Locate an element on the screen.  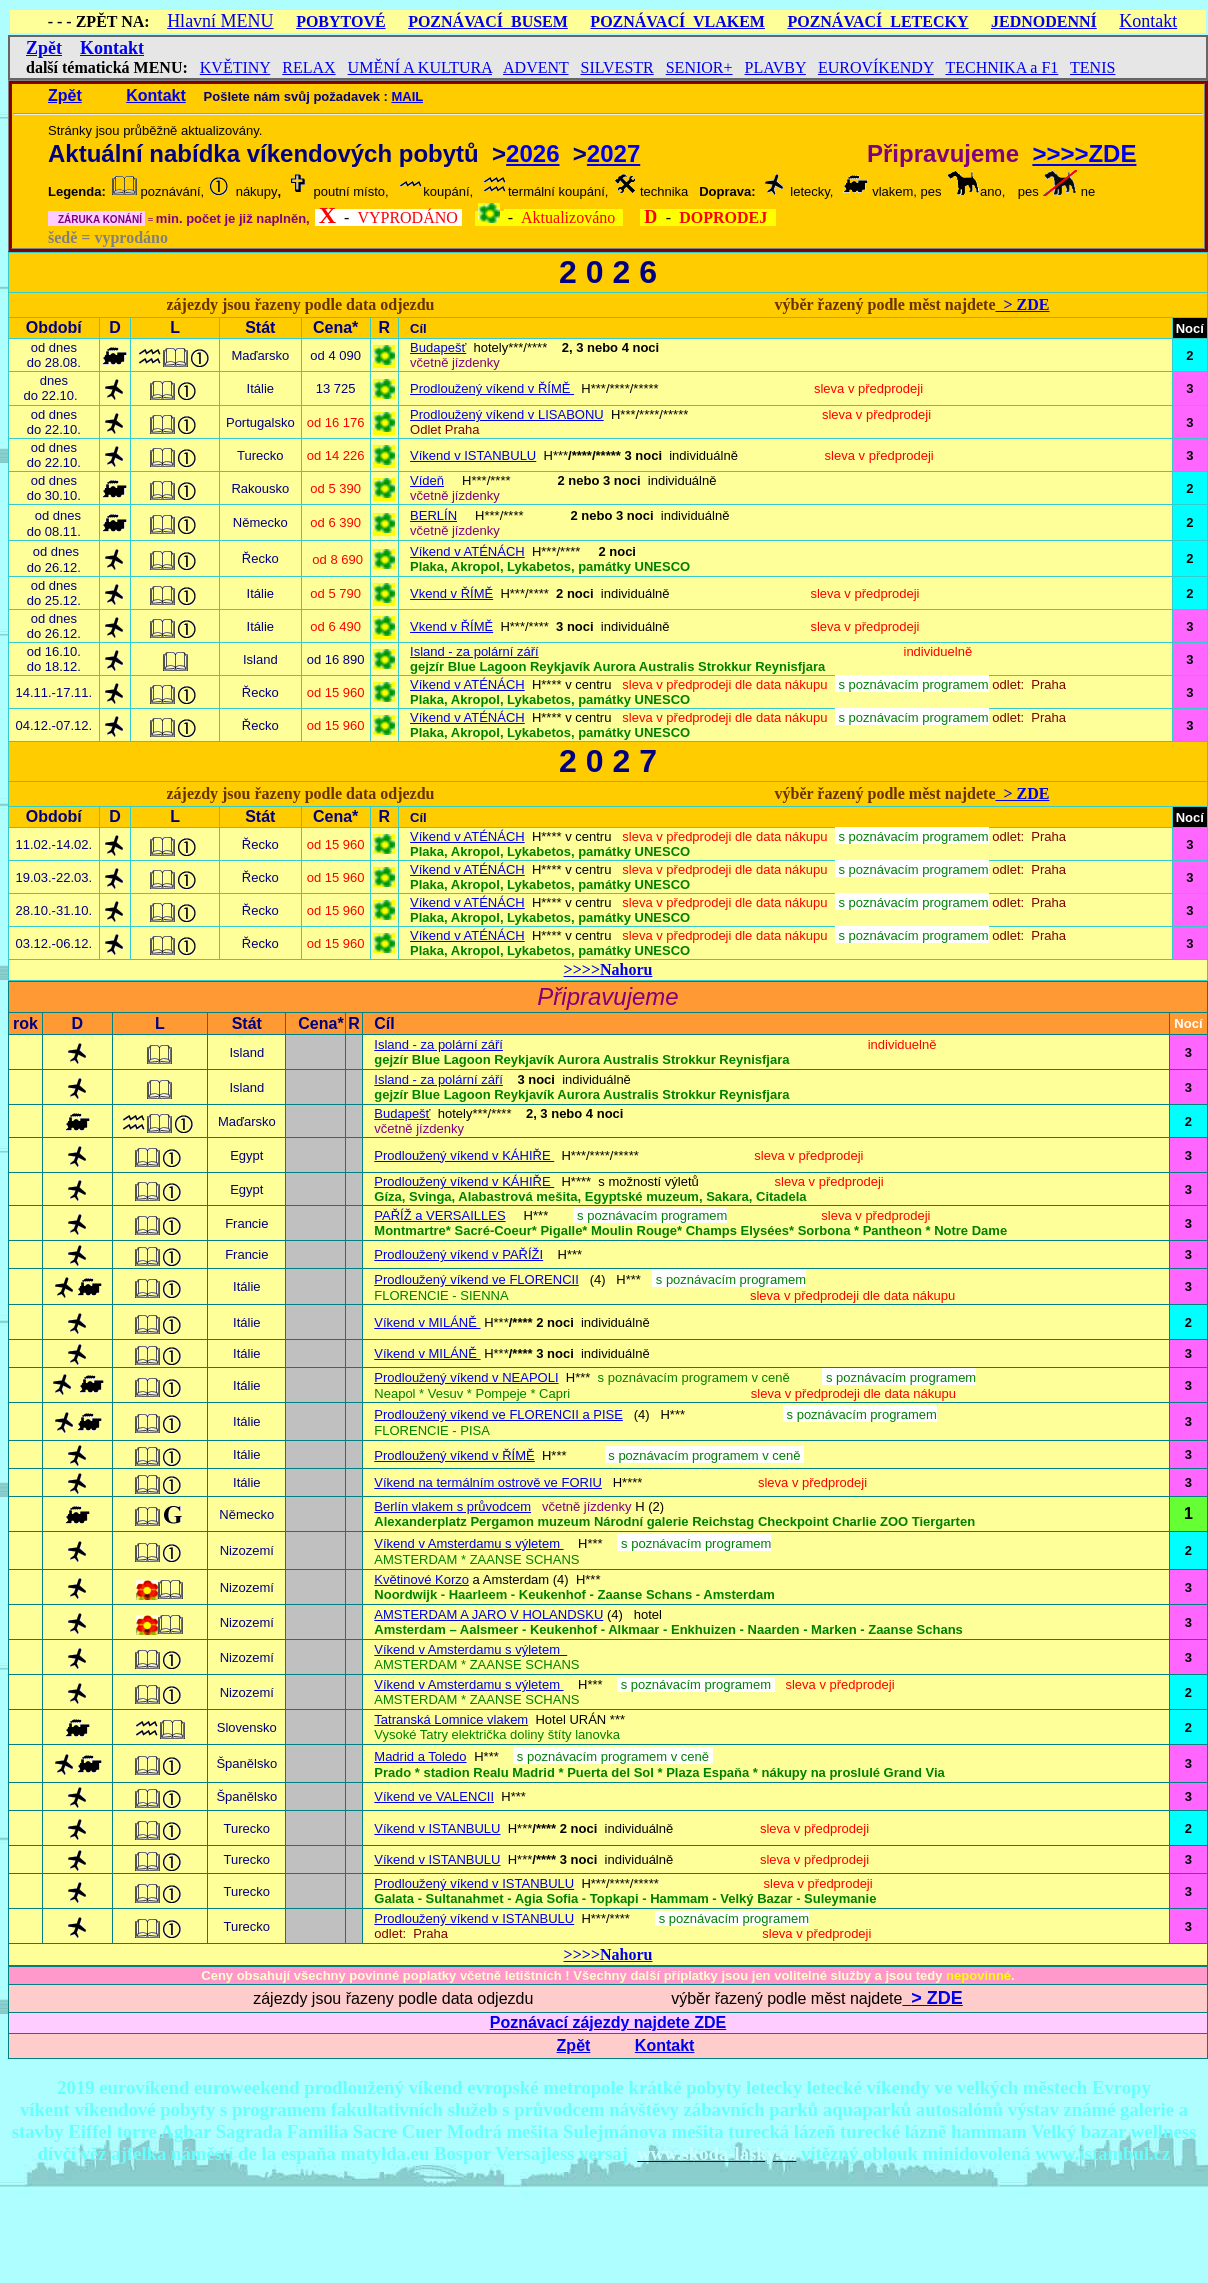
TECHNIKA a F1 is located at coordinates (1001, 67).